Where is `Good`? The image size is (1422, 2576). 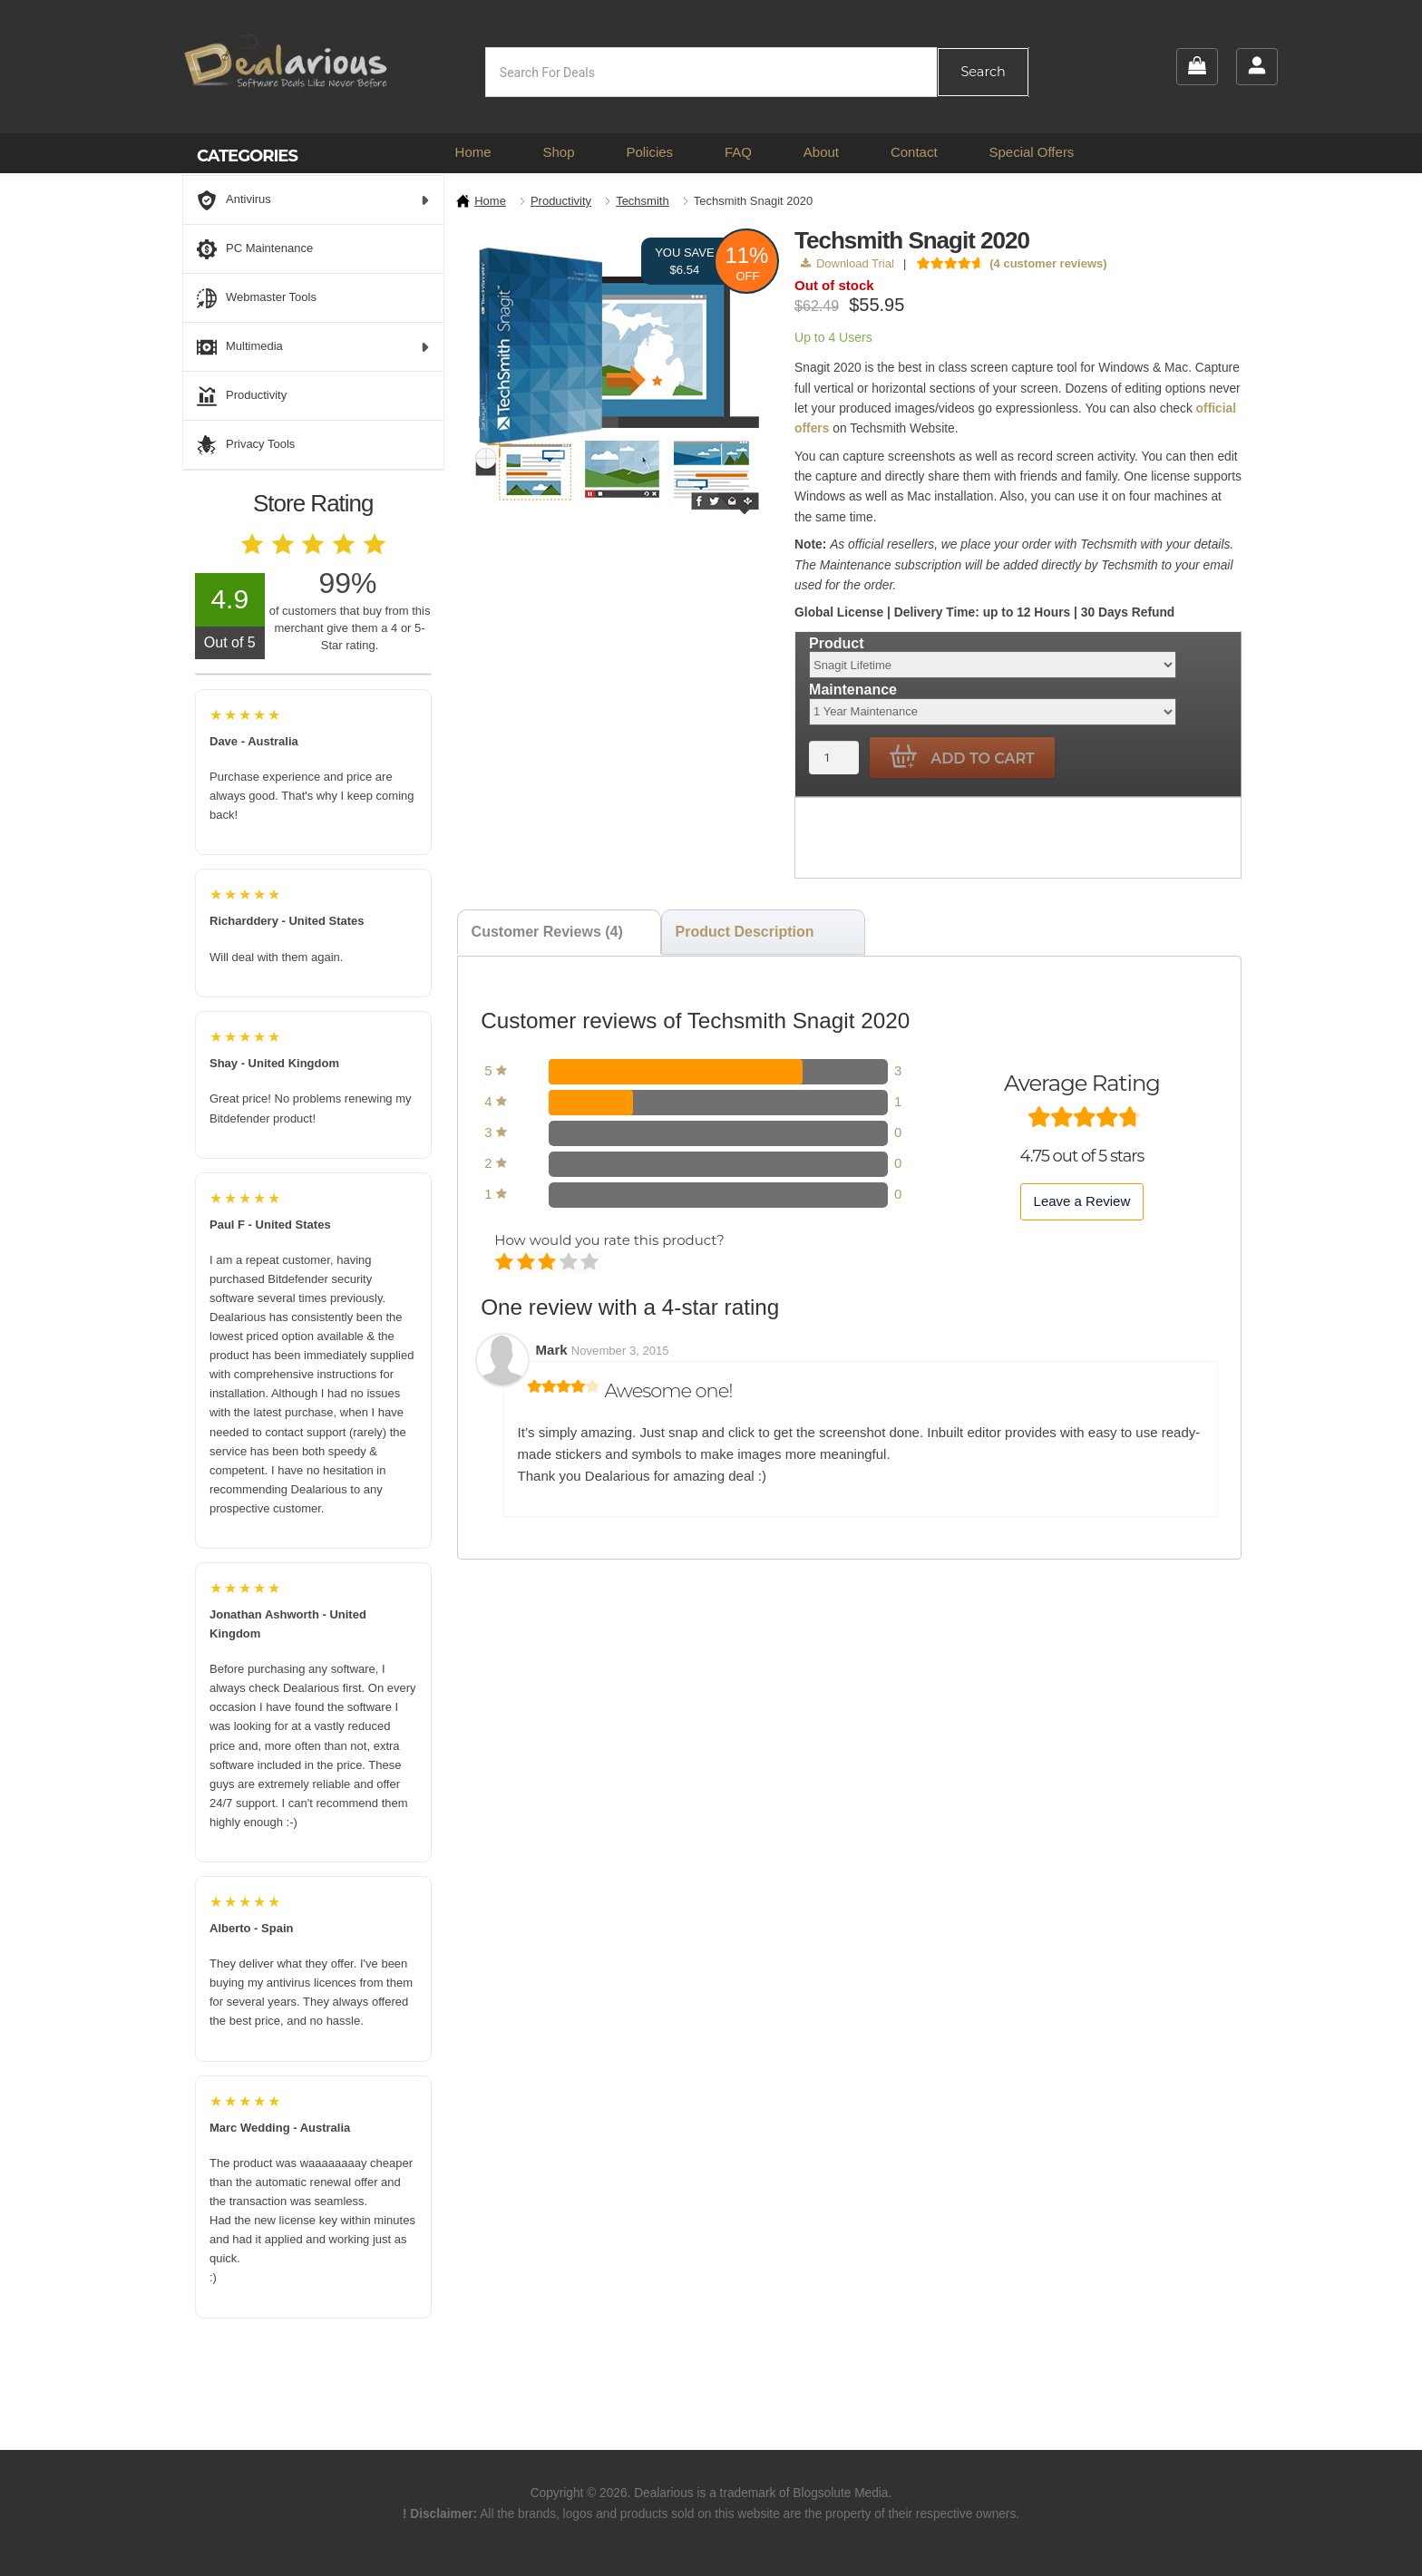 Good is located at coordinates (570, 1263).